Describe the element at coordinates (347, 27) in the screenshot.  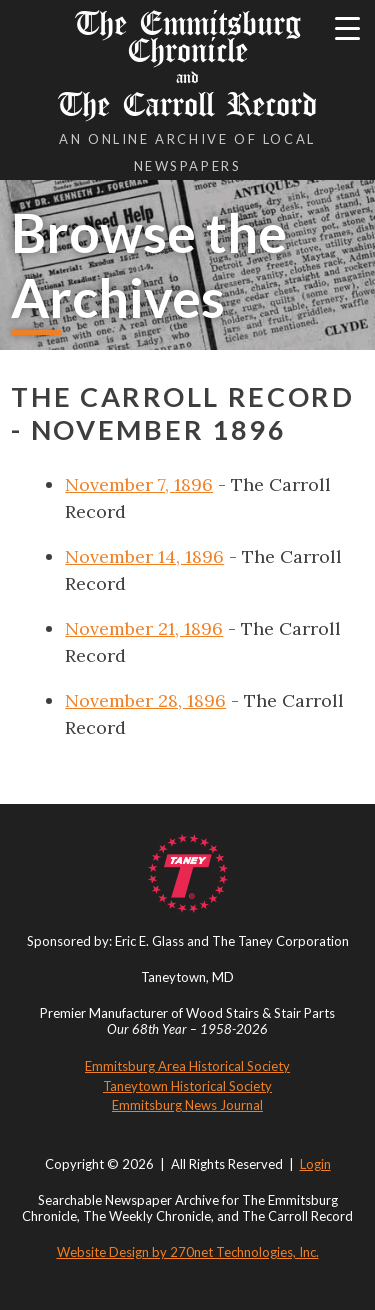
I see `[Menu Trigger]` at that location.